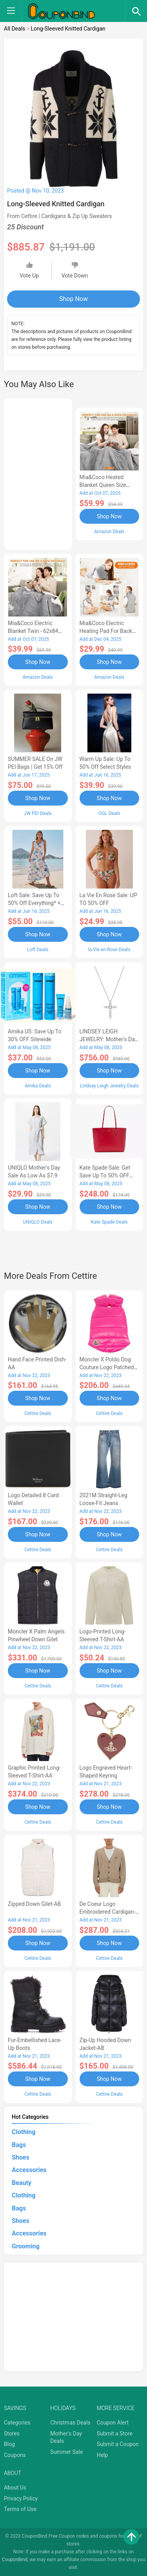 This screenshot has width=147, height=2576. Describe the element at coordinates (73, 299) in the screenshot. I see `Shop Now` at that location.